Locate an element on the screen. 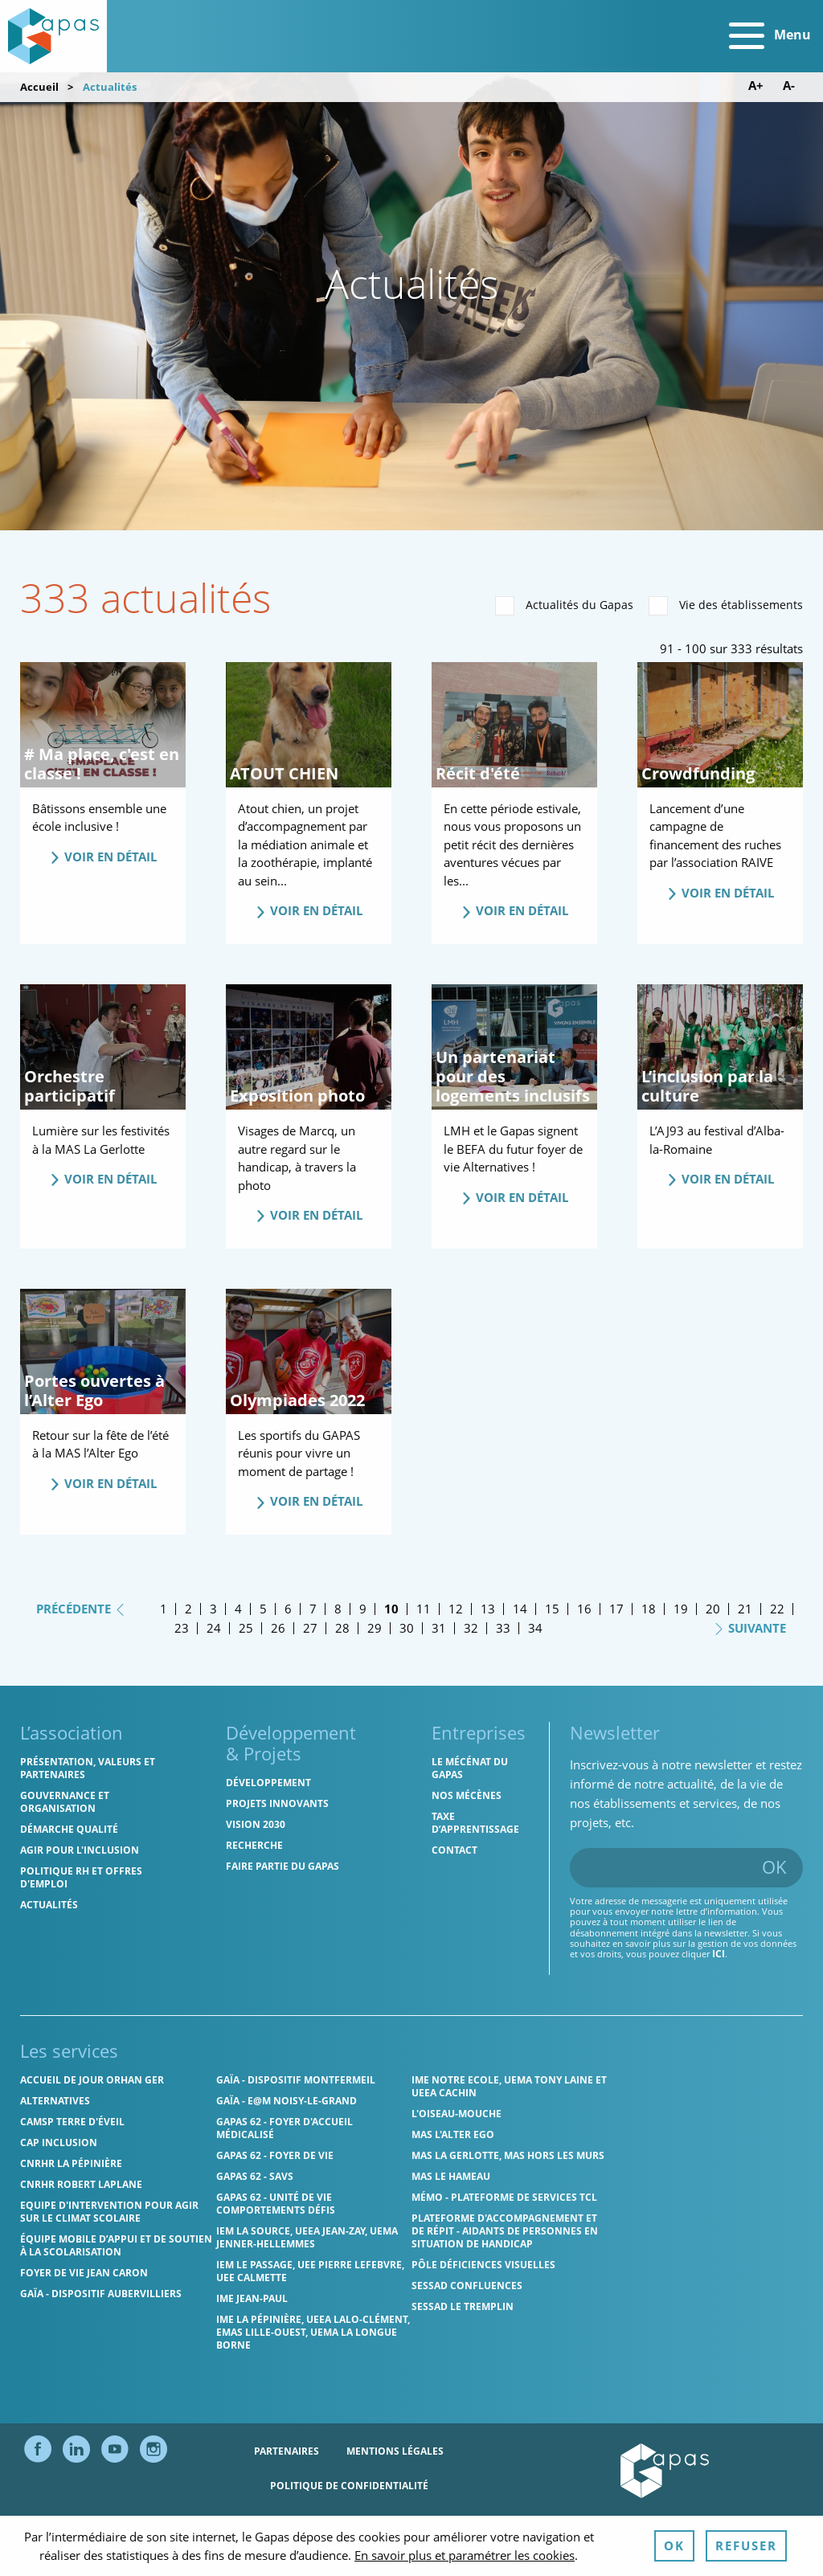 The image size is (823, 2576). GAÏA - Dispositif Aubervilliers is located at coordinates (101, 2293).